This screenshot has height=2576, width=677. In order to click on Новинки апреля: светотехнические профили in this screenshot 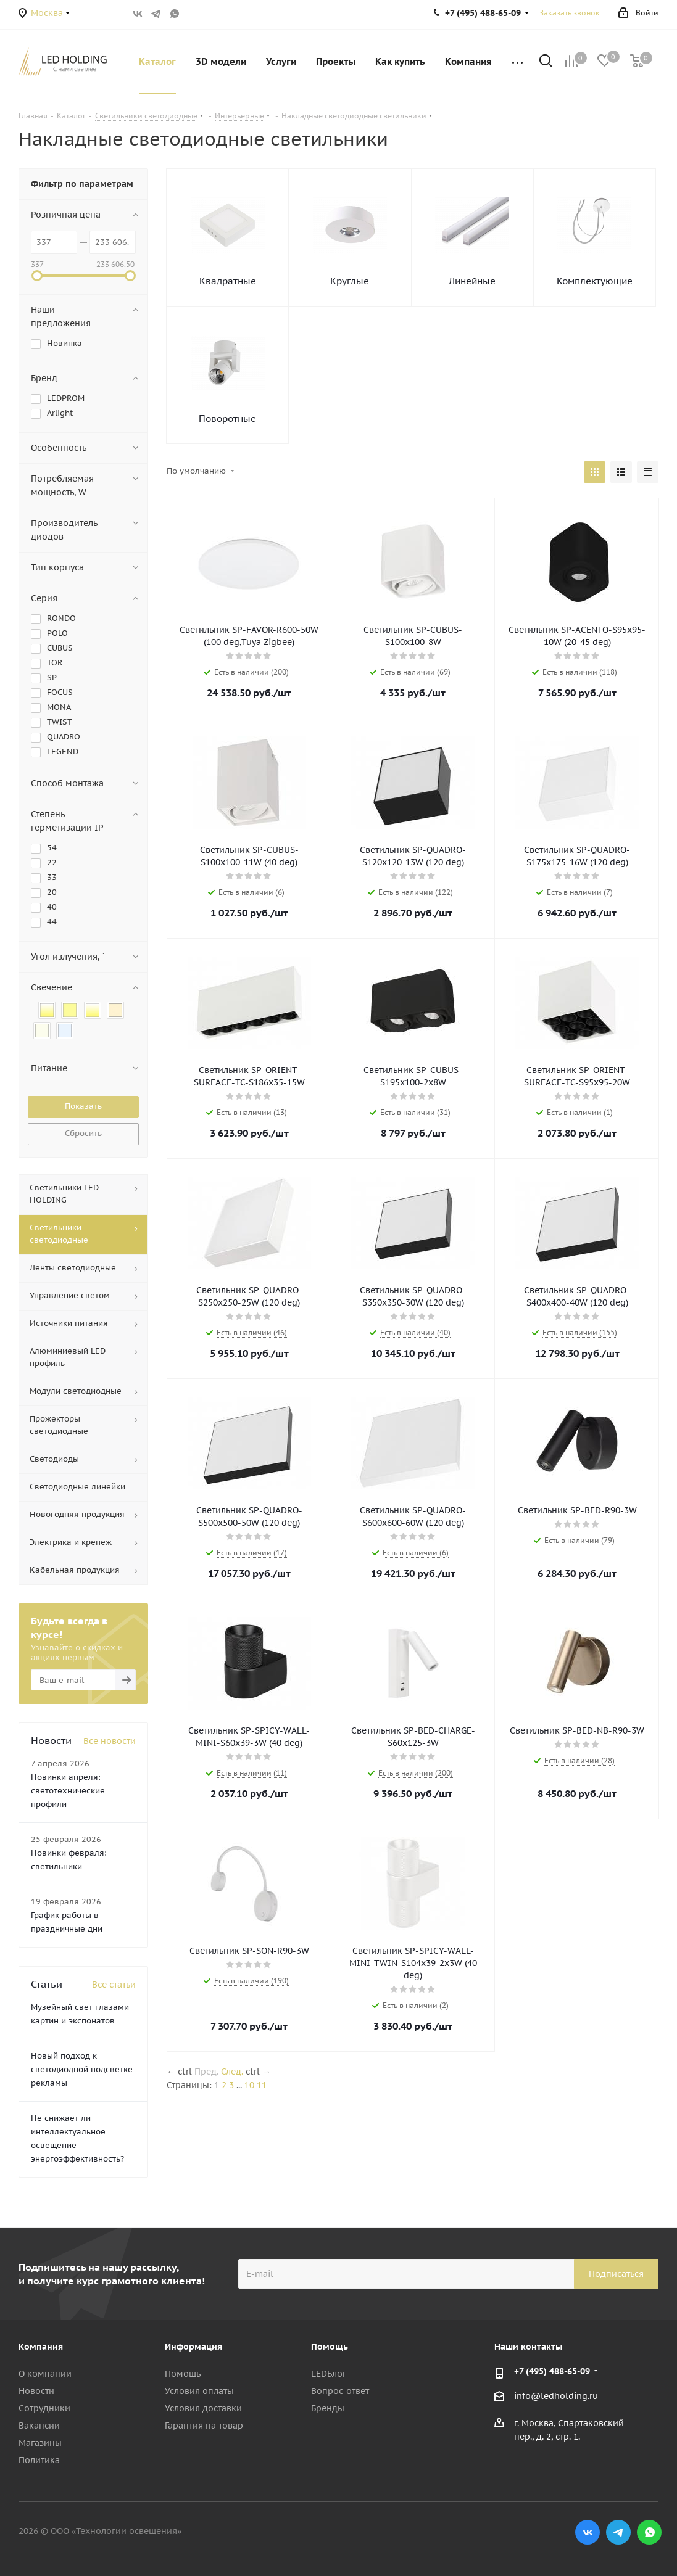, I will do `click(68, 1790)`.